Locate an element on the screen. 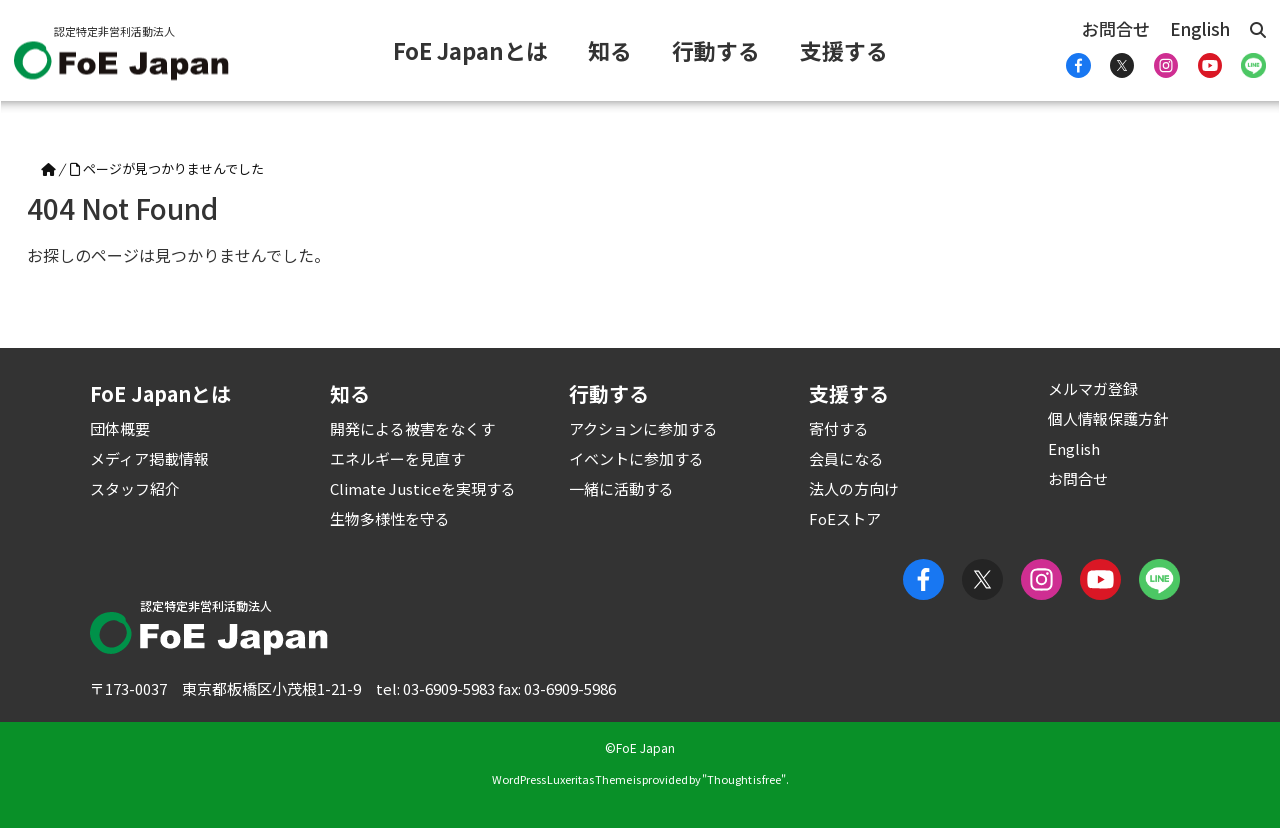 This screenshot has height=828, width=1280. FoE Japanとは is located at coordinates (470, 50).